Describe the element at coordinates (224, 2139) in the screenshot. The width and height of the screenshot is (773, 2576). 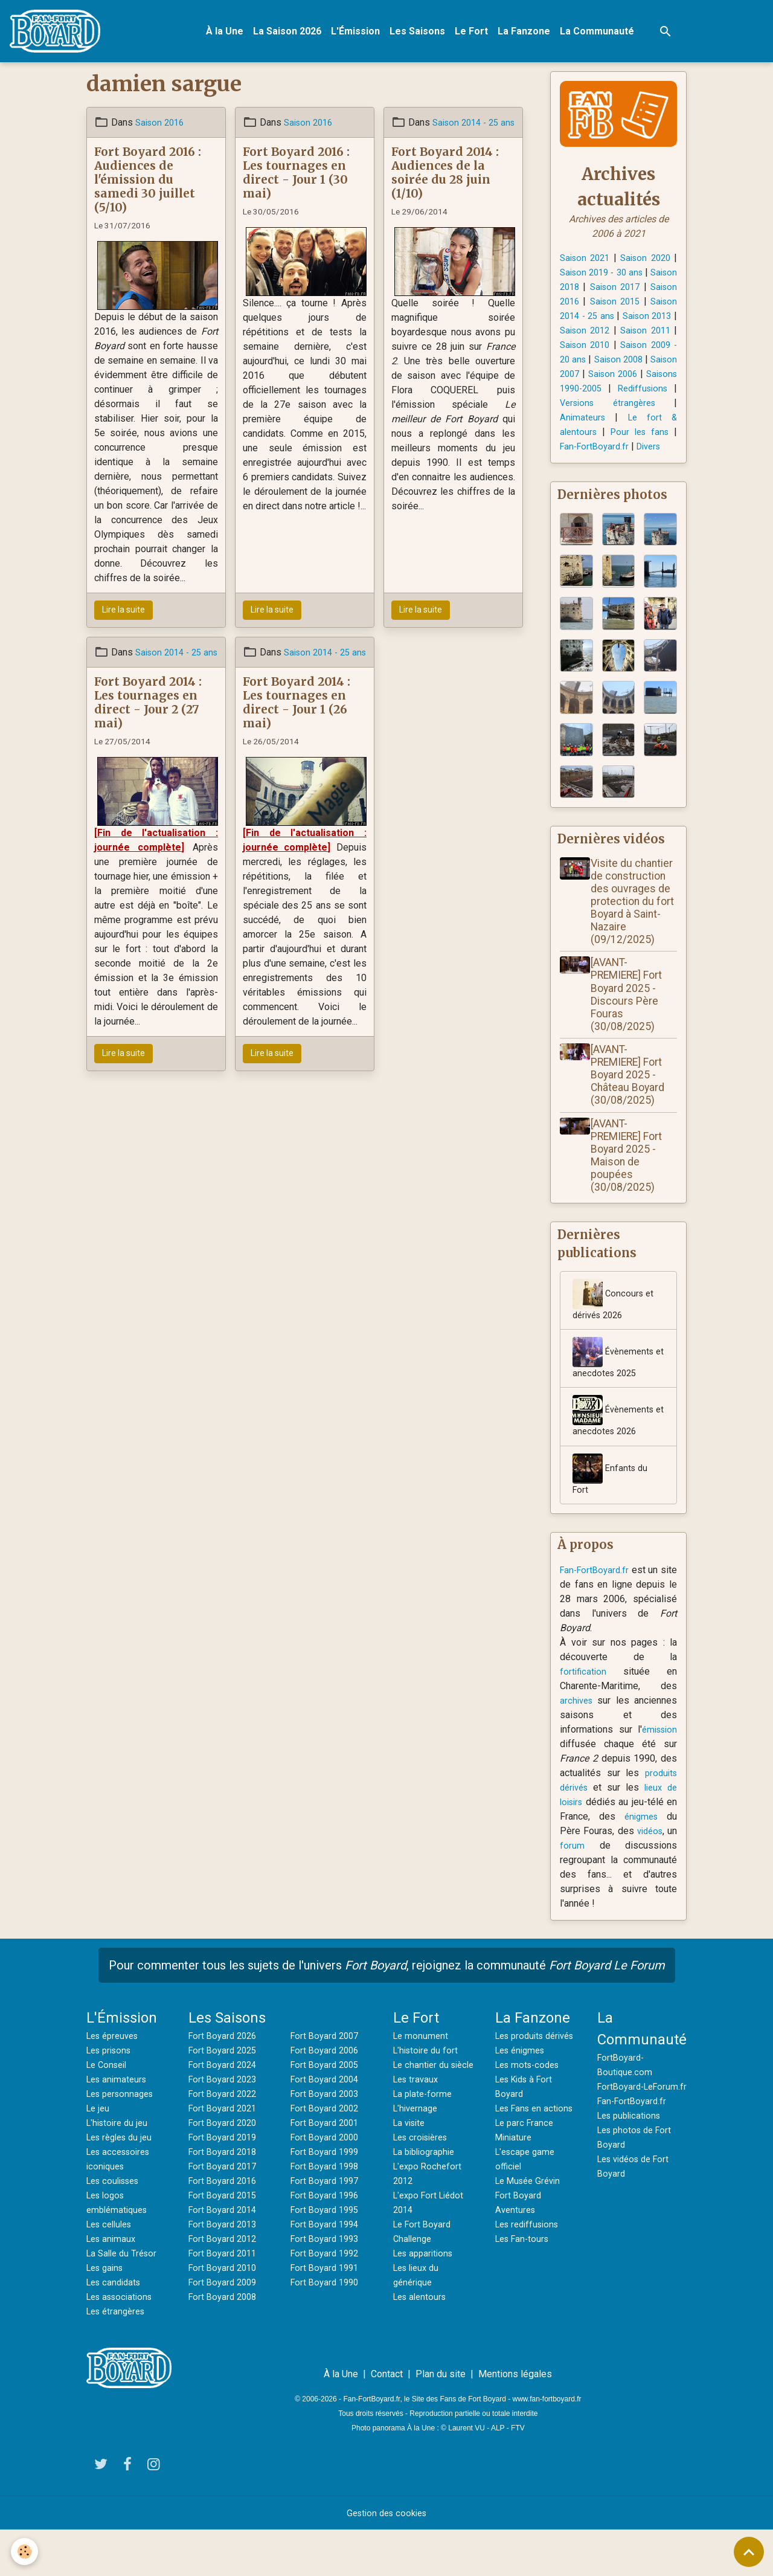
I see `Fort Boyard 2022` at that location.